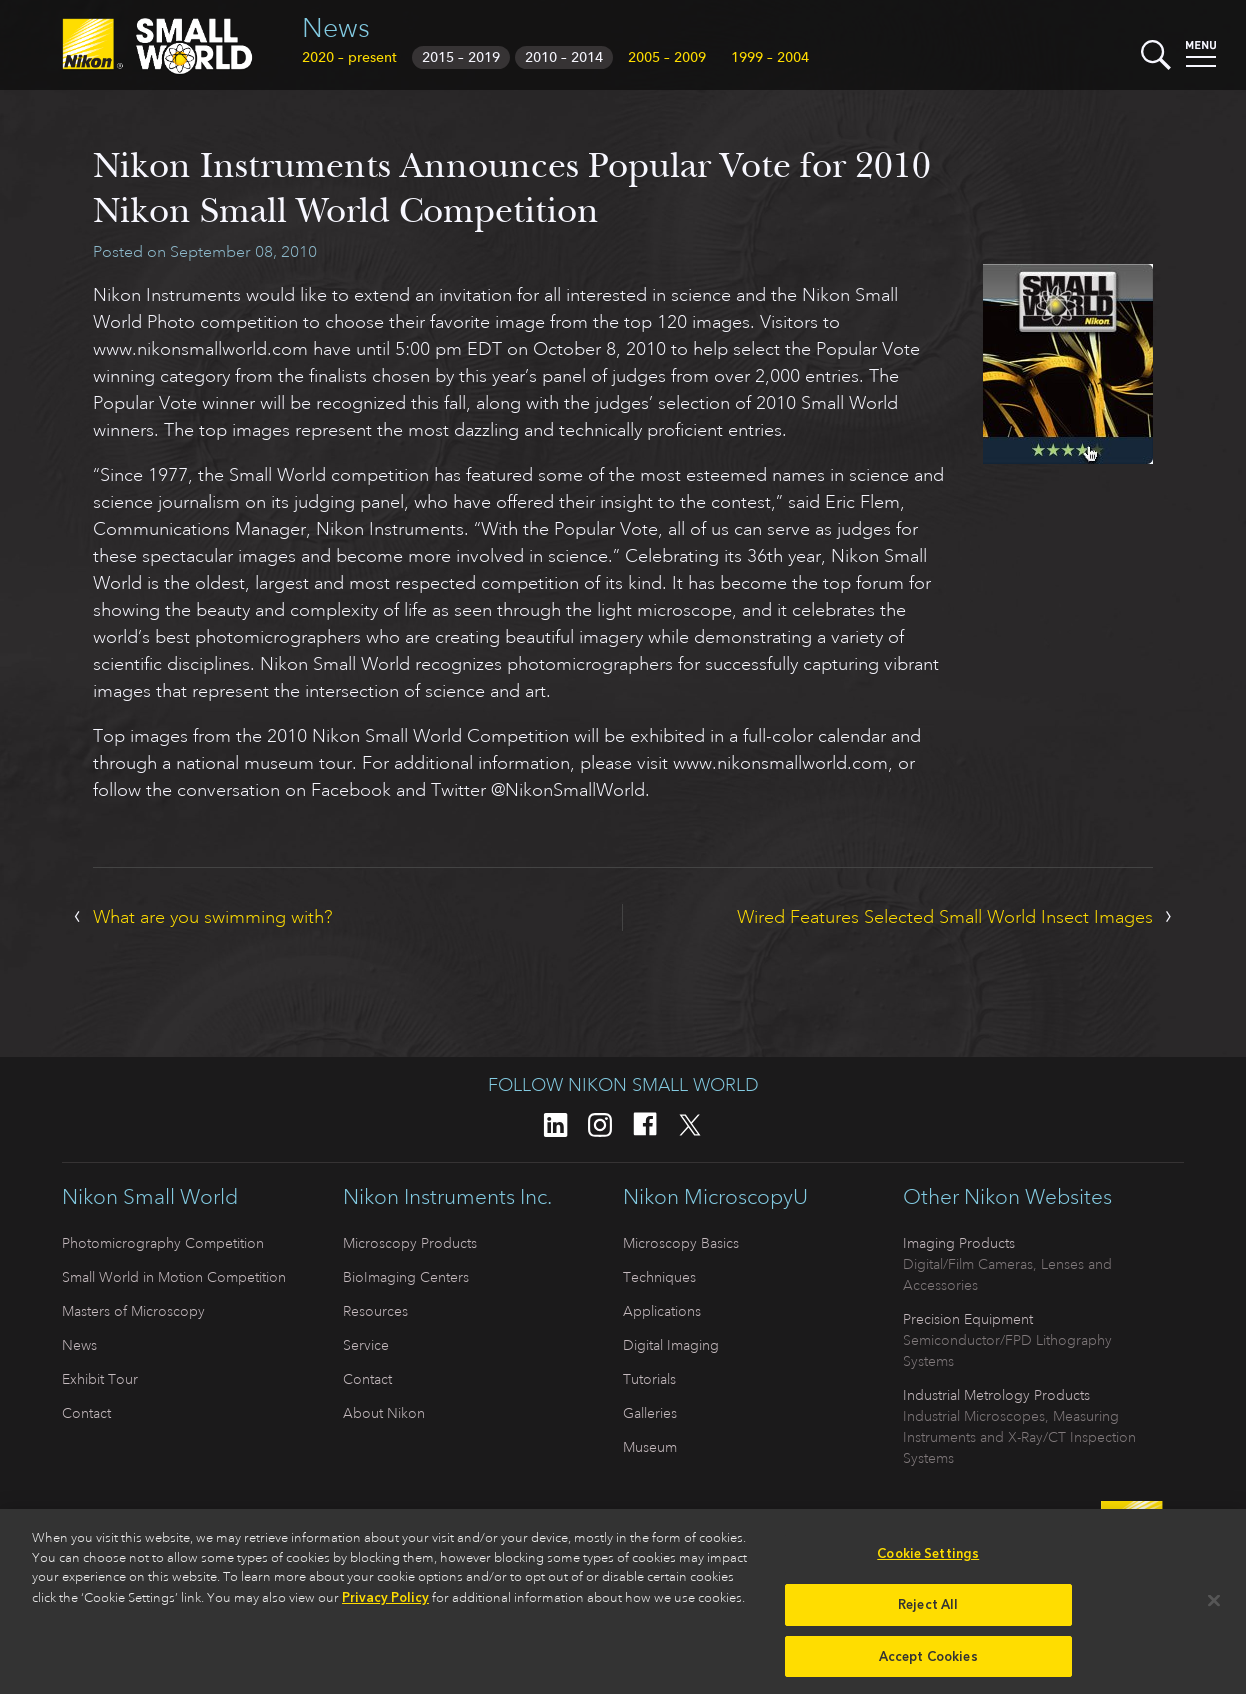 This screenshot has height=1694, width=1246. What do you see at coordinates (174, 1277) in the screenshot?
I see `Small World in Motion Competition` at bounding box center [174, 1277].